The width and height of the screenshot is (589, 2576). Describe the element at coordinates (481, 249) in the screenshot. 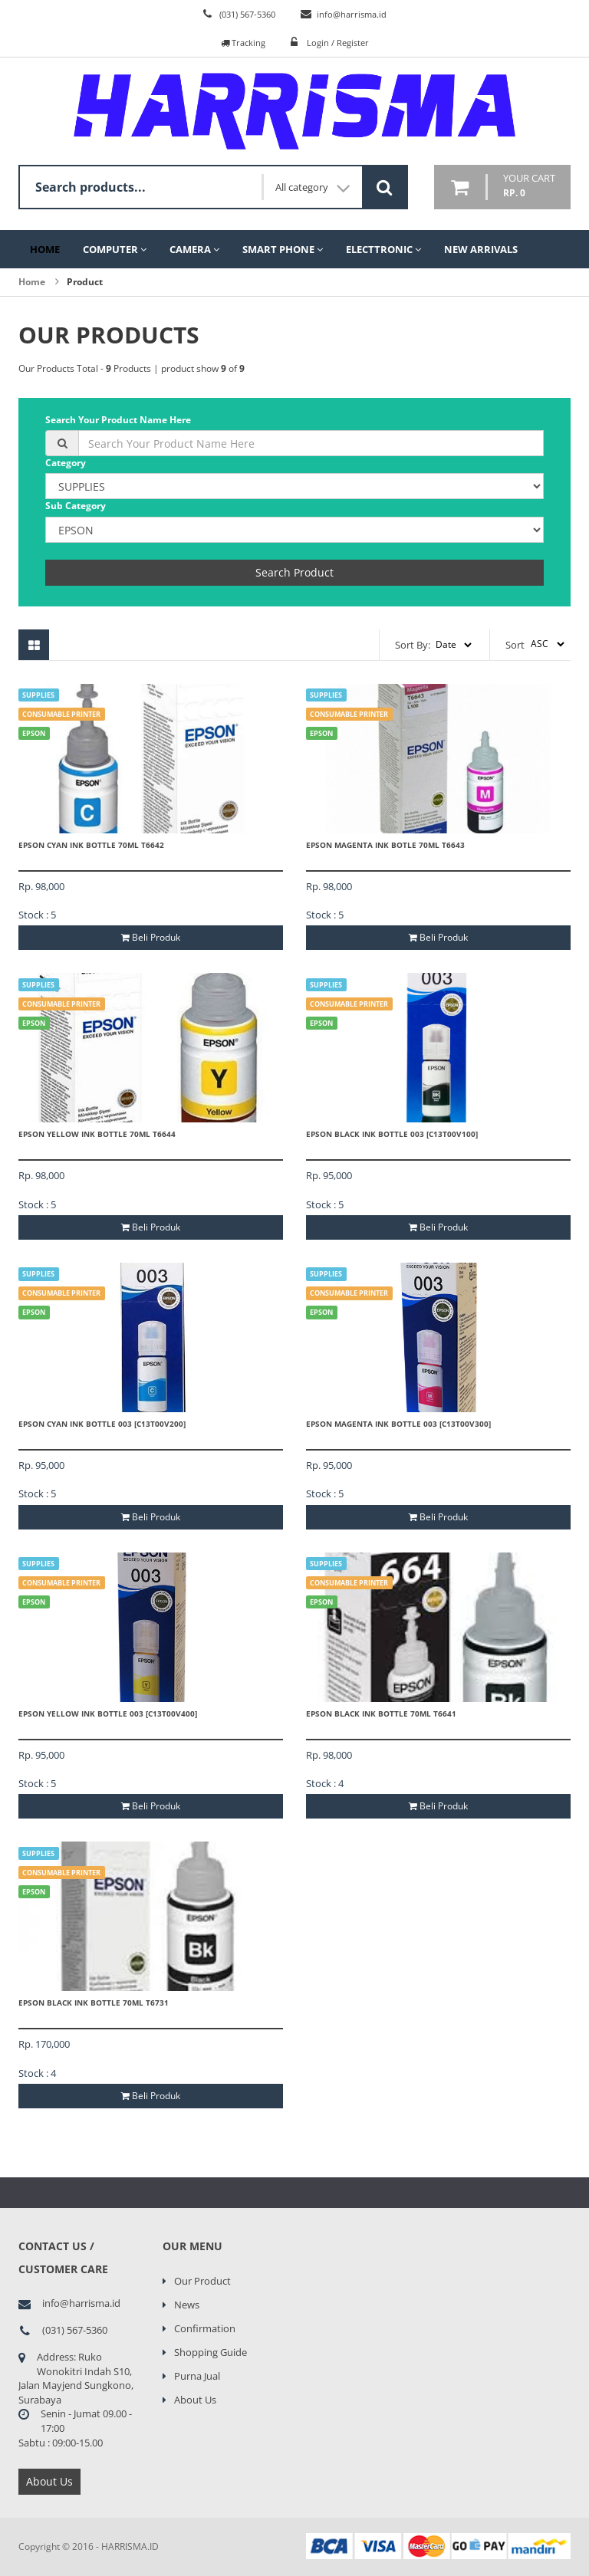

I see `New Arrivals` at that location.